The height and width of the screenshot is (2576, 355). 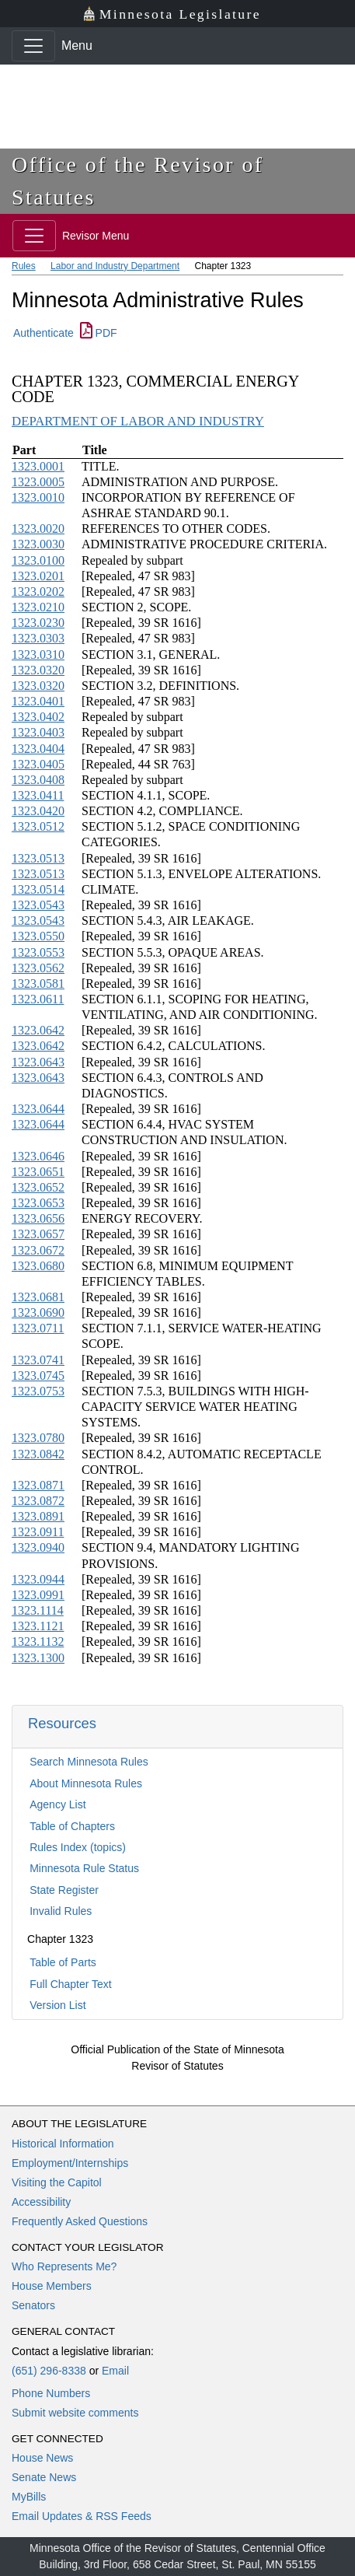 I want to click on 1323.1132, so click(x=38, y=1641).